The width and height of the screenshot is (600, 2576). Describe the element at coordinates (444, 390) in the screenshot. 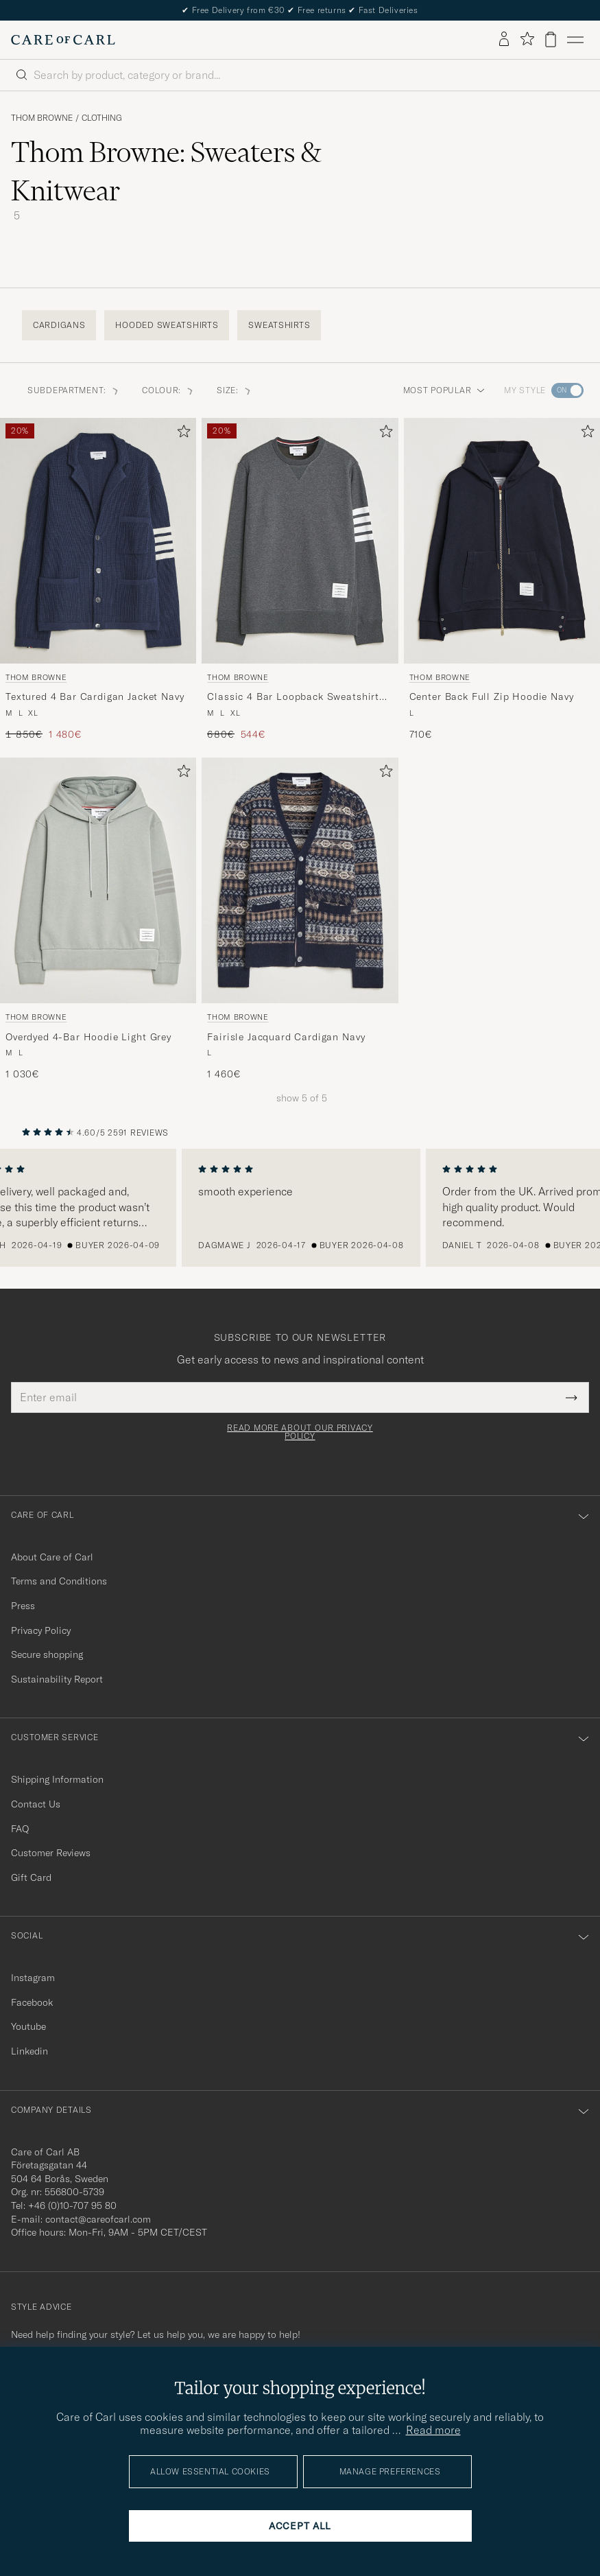

I see `Most popular [button]` at that location.